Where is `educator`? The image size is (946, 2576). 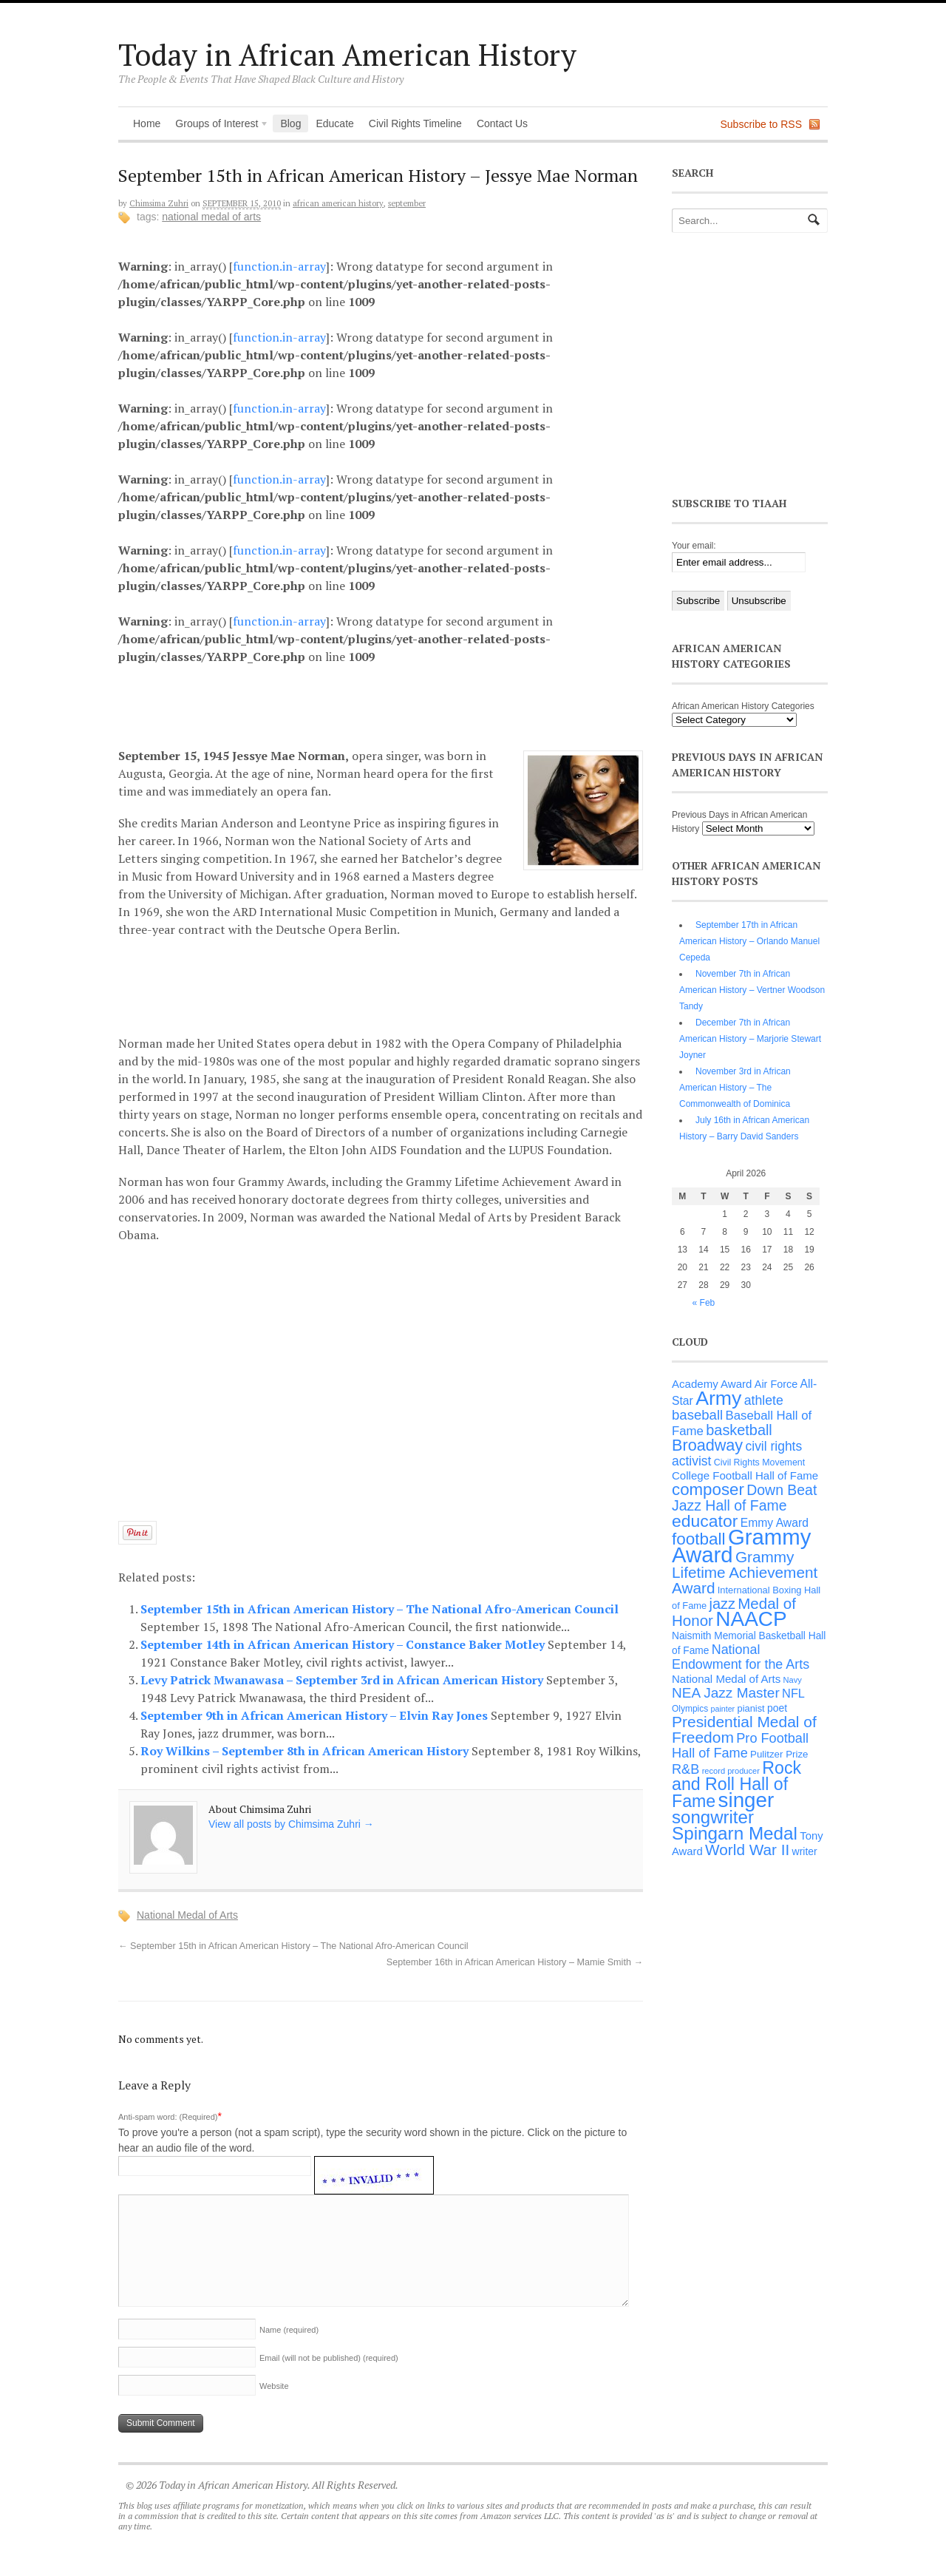
educator is located at coordinates (705, 1521).